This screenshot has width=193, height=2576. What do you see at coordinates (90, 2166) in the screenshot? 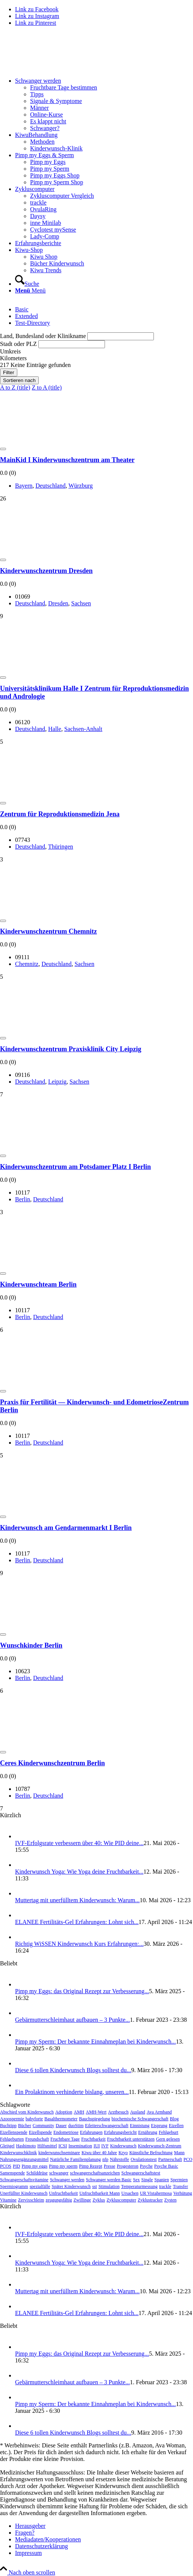
I see `Pimp Rezept` at bounding box center [90, 2166].